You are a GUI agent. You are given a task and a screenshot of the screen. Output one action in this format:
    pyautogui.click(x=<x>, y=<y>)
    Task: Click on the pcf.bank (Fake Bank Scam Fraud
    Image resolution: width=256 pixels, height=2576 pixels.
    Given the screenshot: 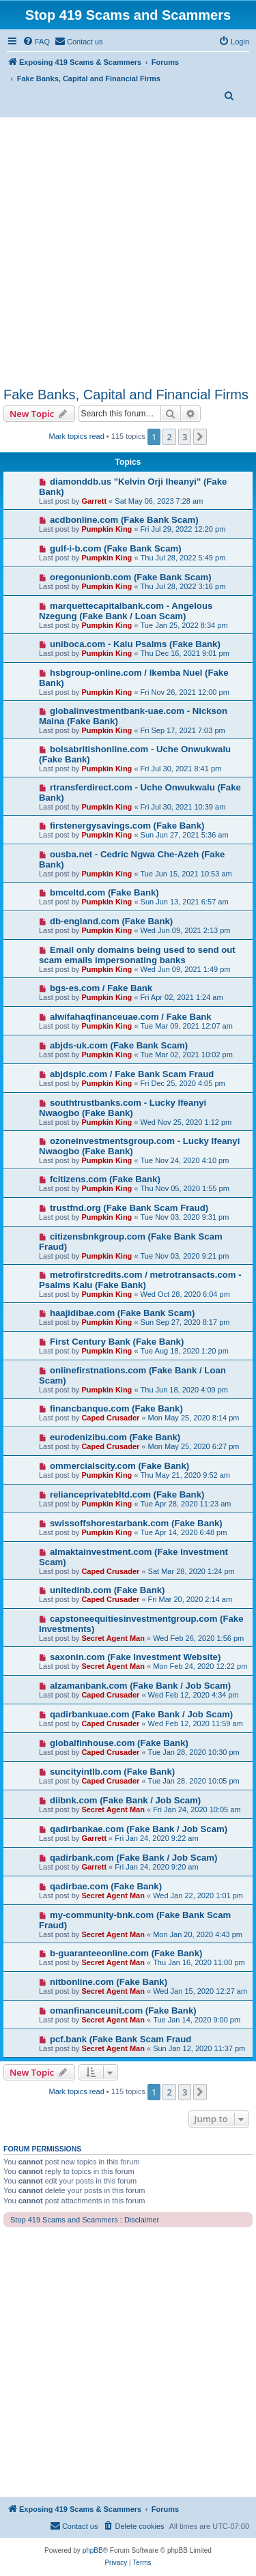 What is the action you would take?
    pyautogui.click(x=120, y=2039)
    